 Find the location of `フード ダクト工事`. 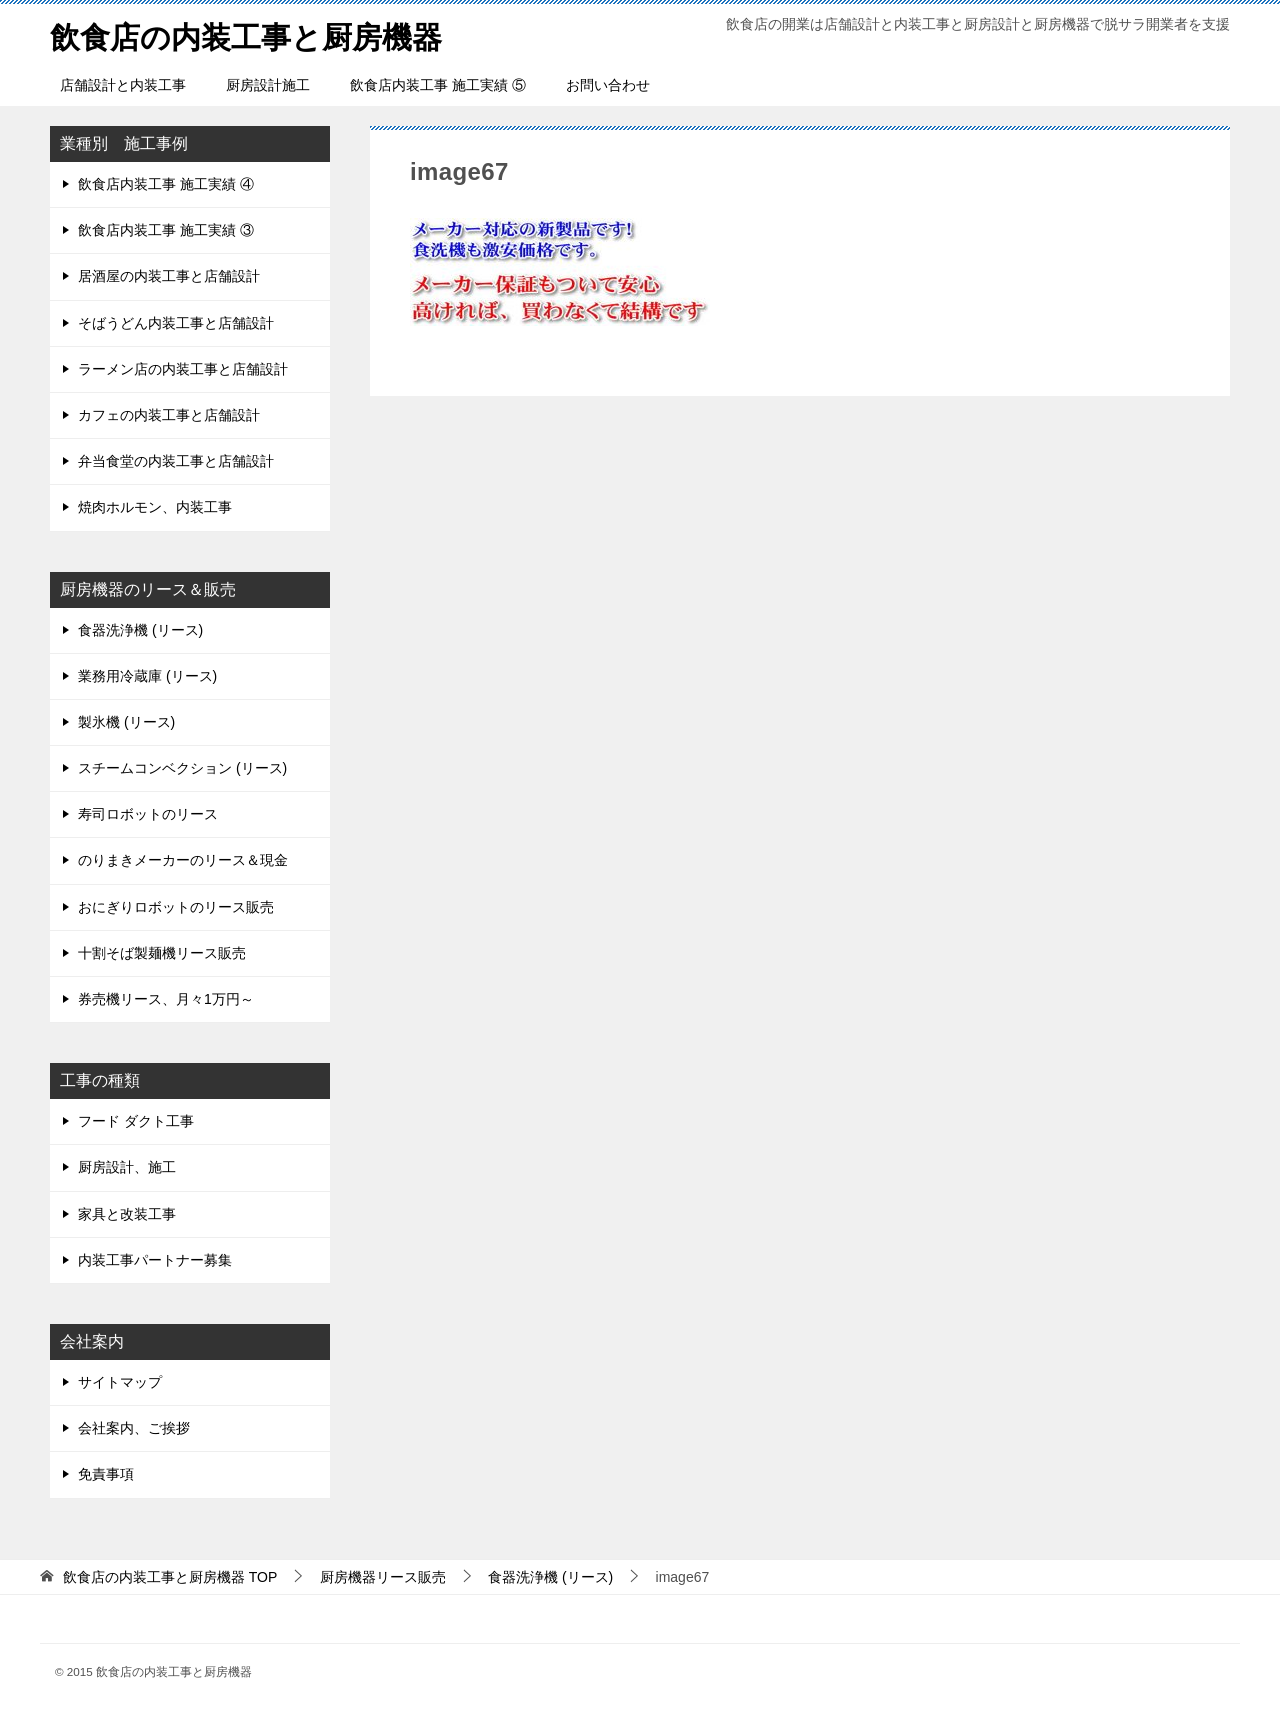

フード ダクト工事 is located at coordinates (136, 1121).